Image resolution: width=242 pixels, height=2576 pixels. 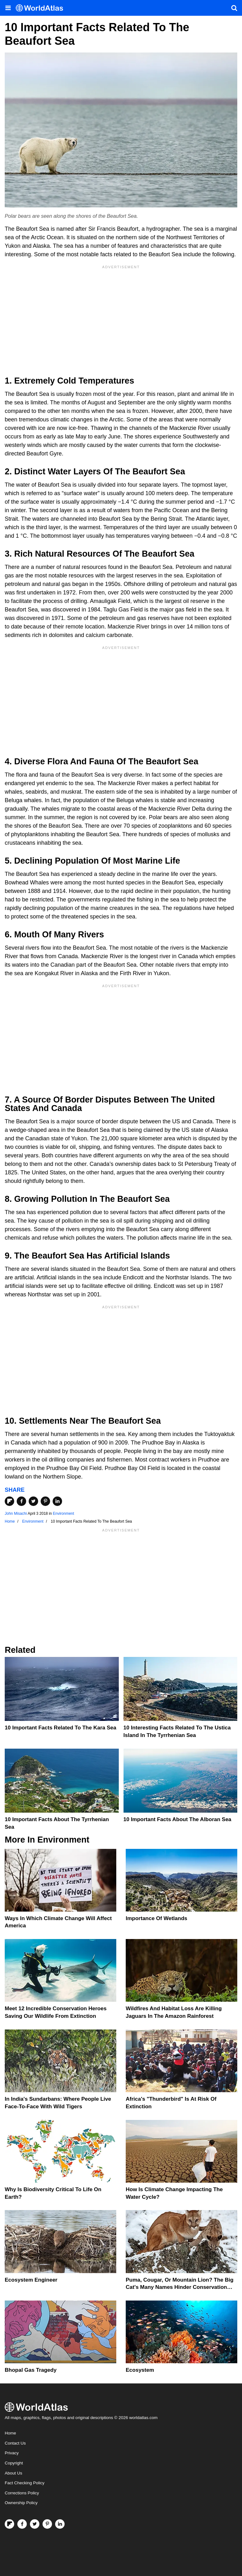 I want to click on Ownership Policy, so click(x=21, y=2502).